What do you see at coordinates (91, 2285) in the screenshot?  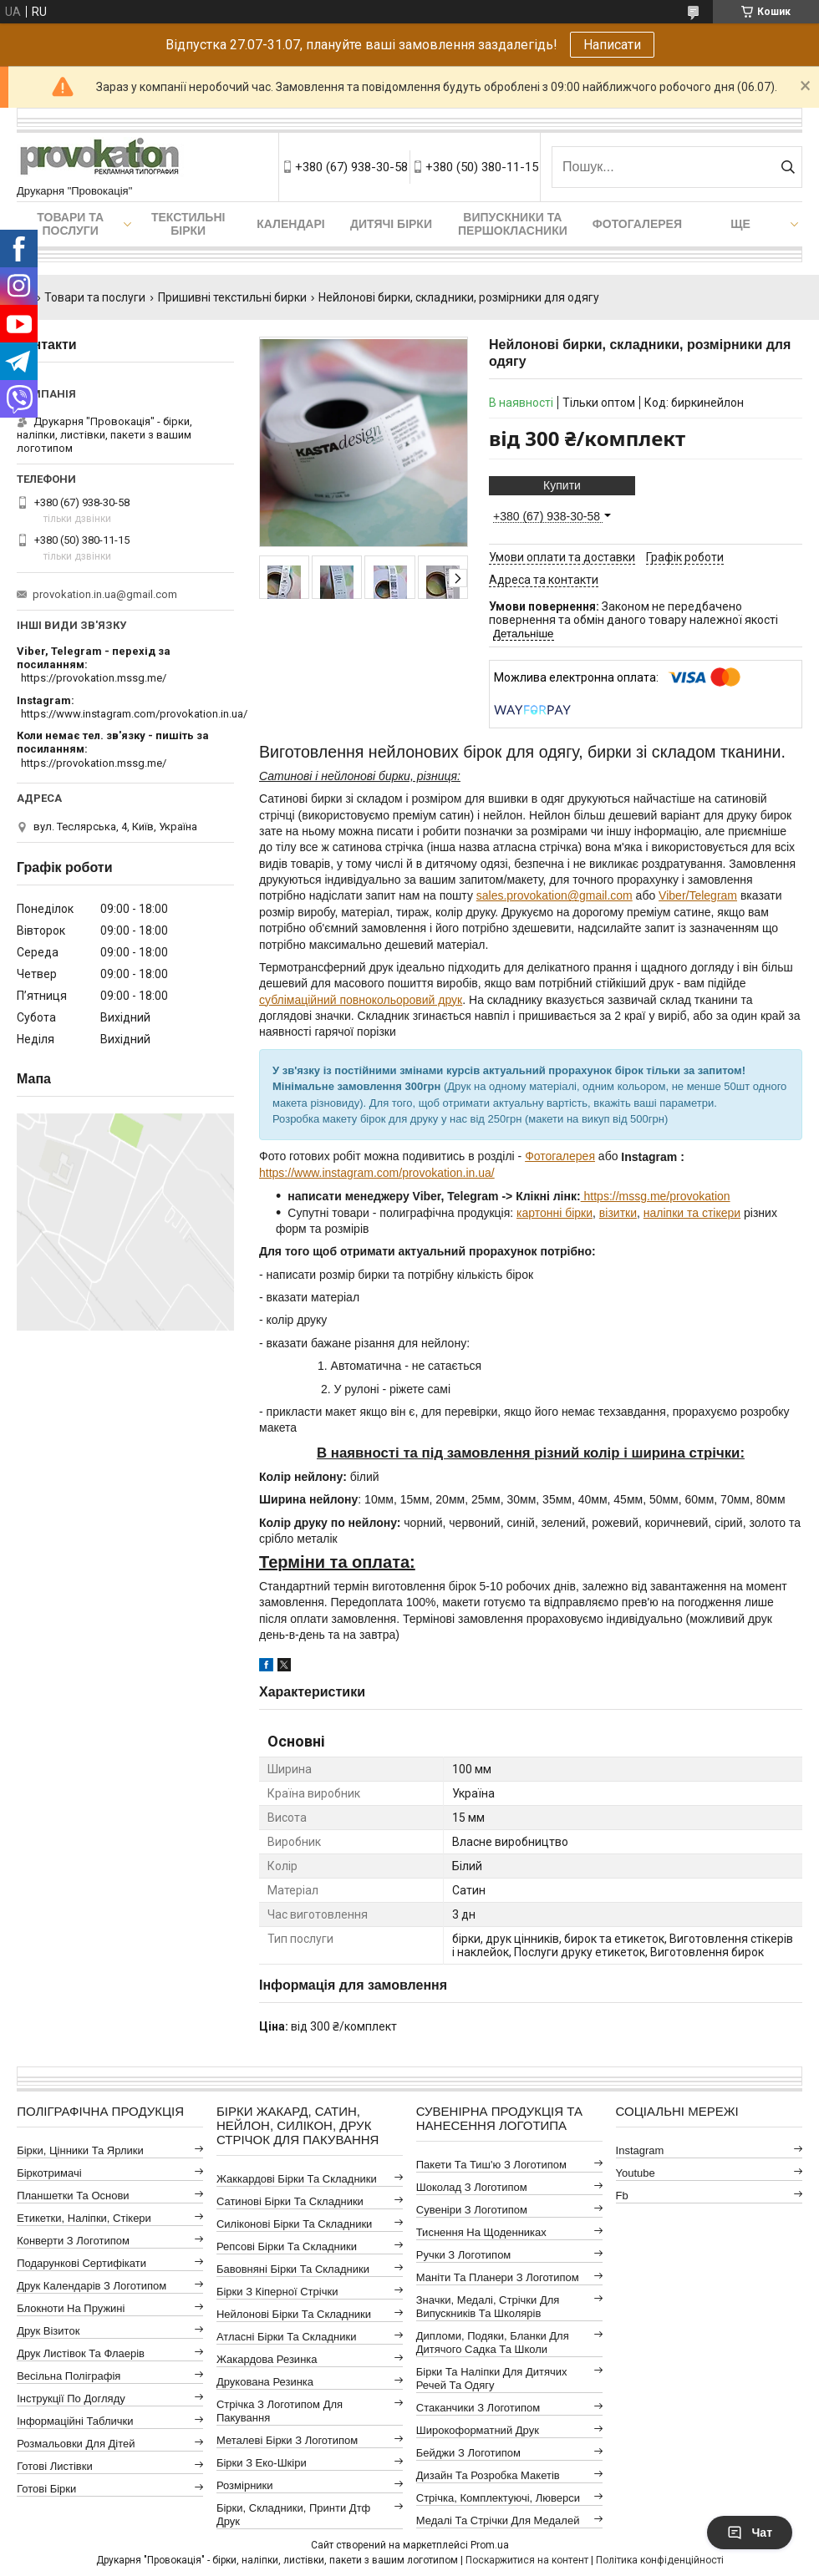 I see `Друк календарів з логотипом` at bounding box center [91, 2285].